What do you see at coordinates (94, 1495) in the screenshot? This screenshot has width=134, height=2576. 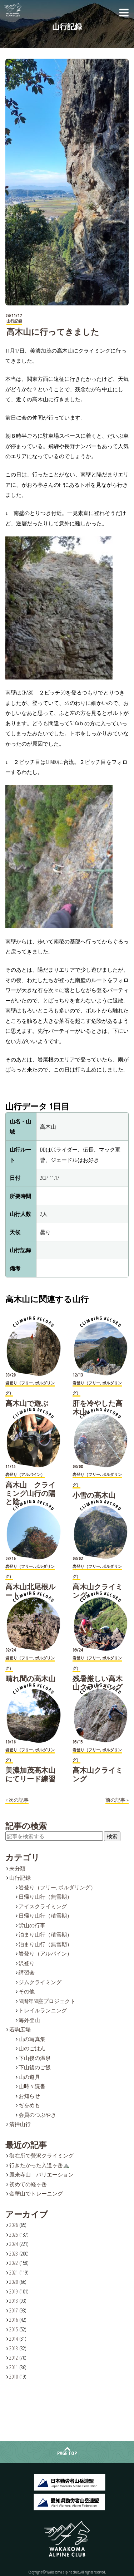 I see `小雪の高木山` at bounding box center [94, 1495].